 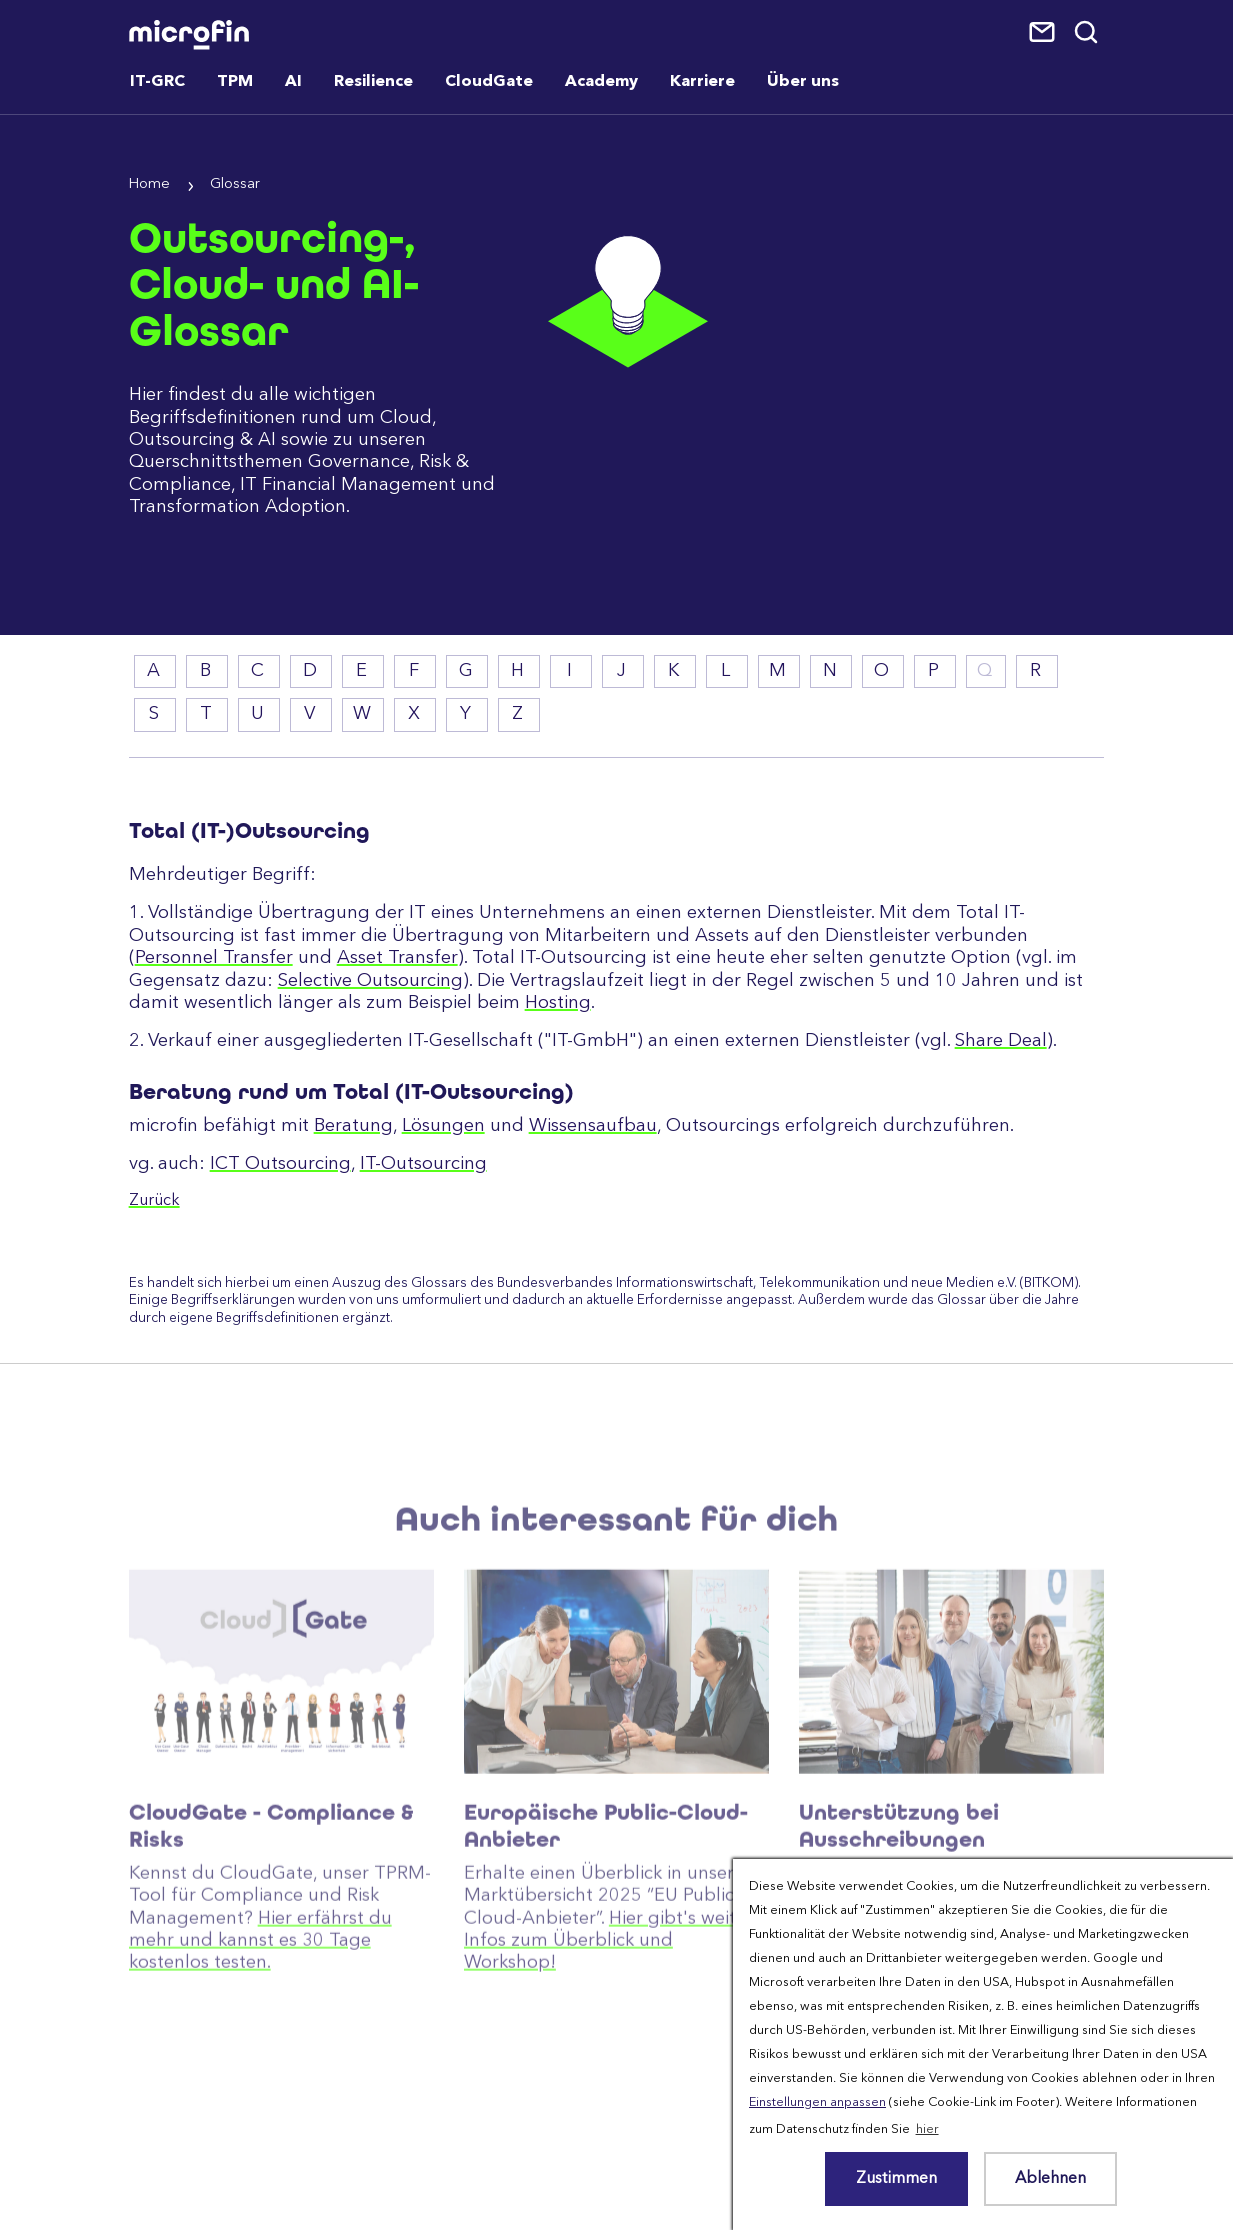 I want to click on Glossar, so click(x=235, y=184).